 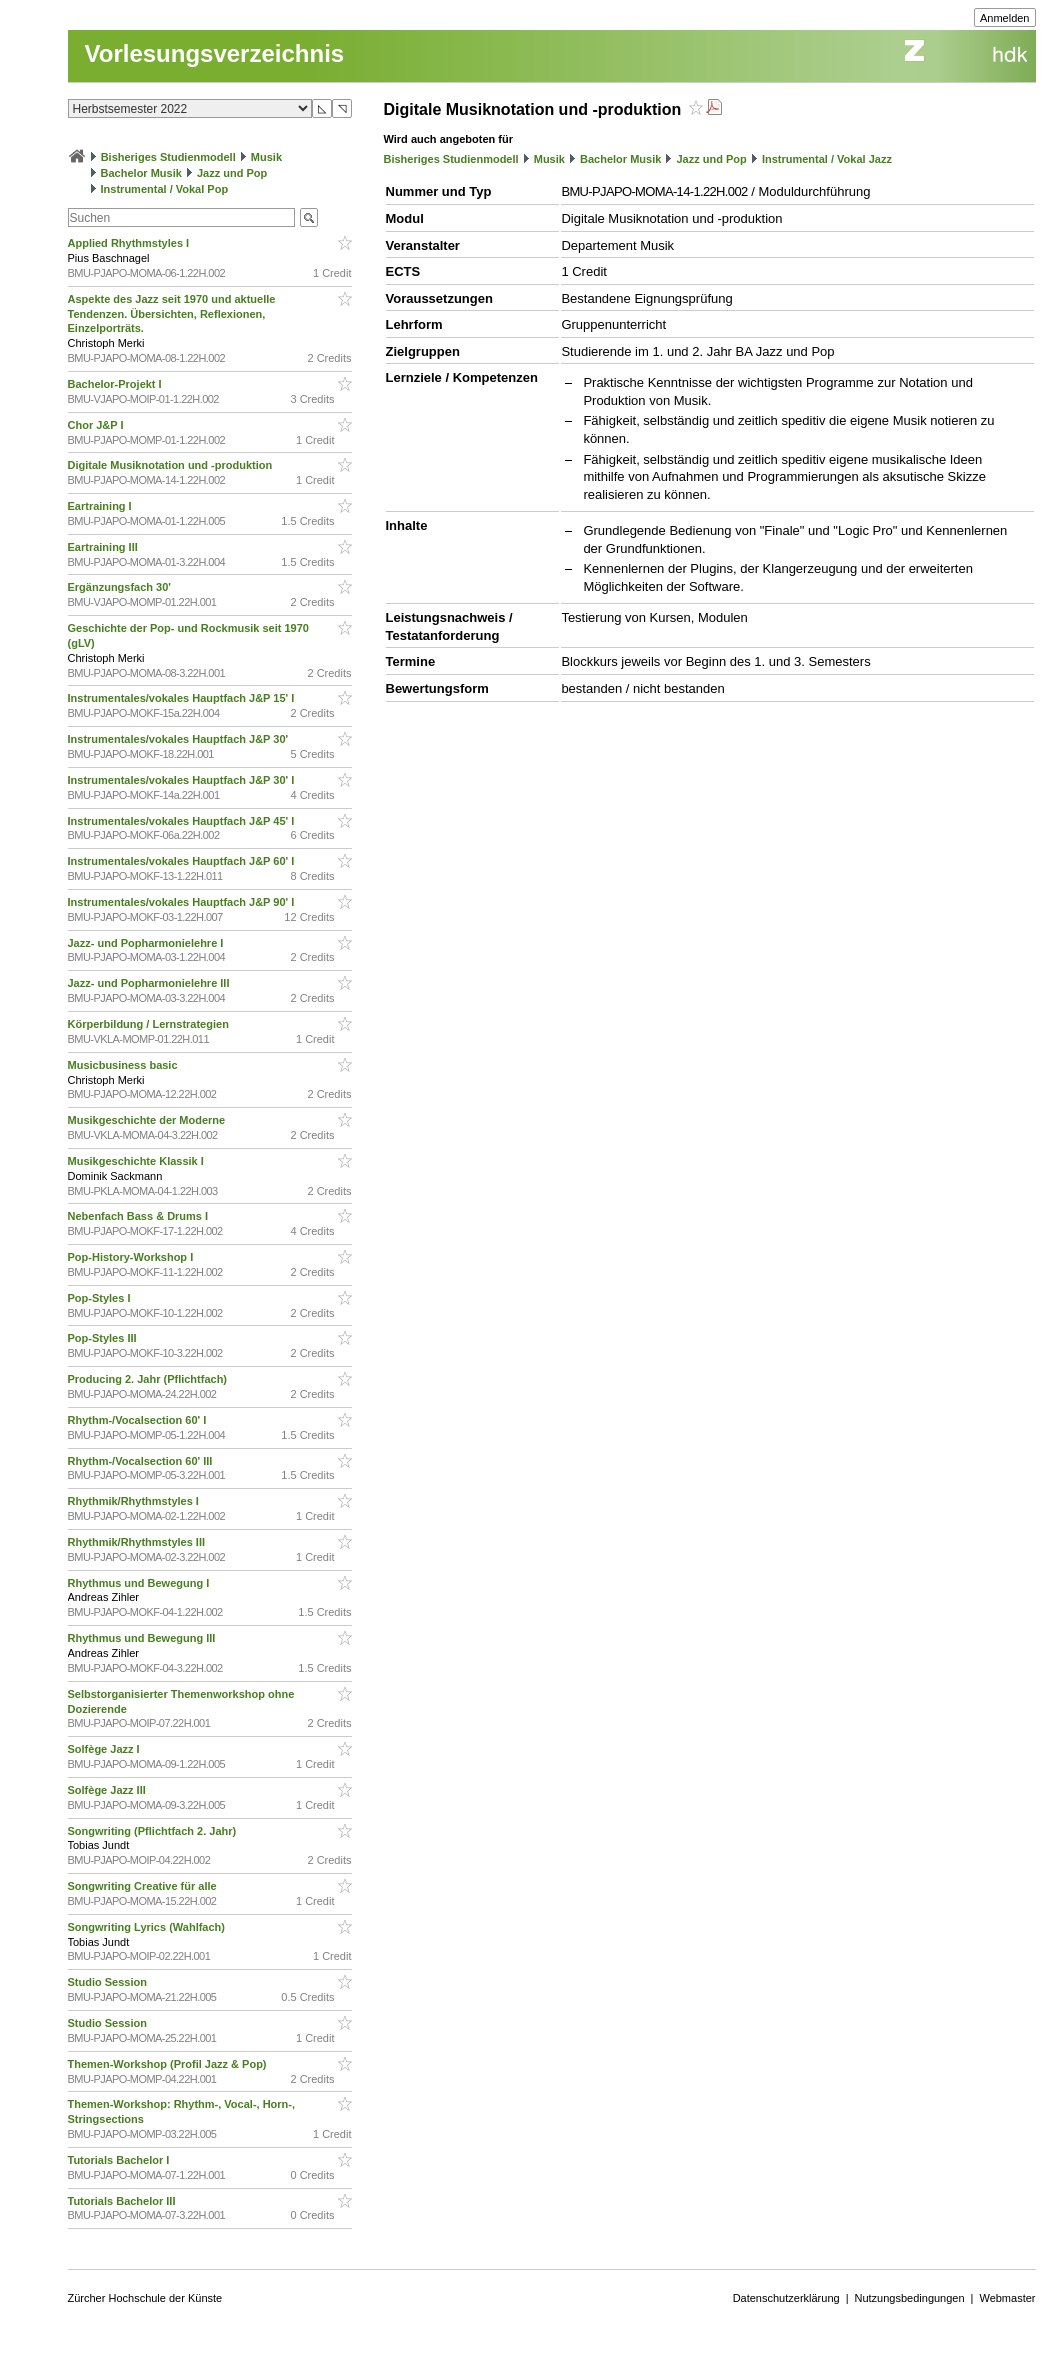 I want to click on Jazz- und Popharmonielehre I, so click(x=147, y=943).